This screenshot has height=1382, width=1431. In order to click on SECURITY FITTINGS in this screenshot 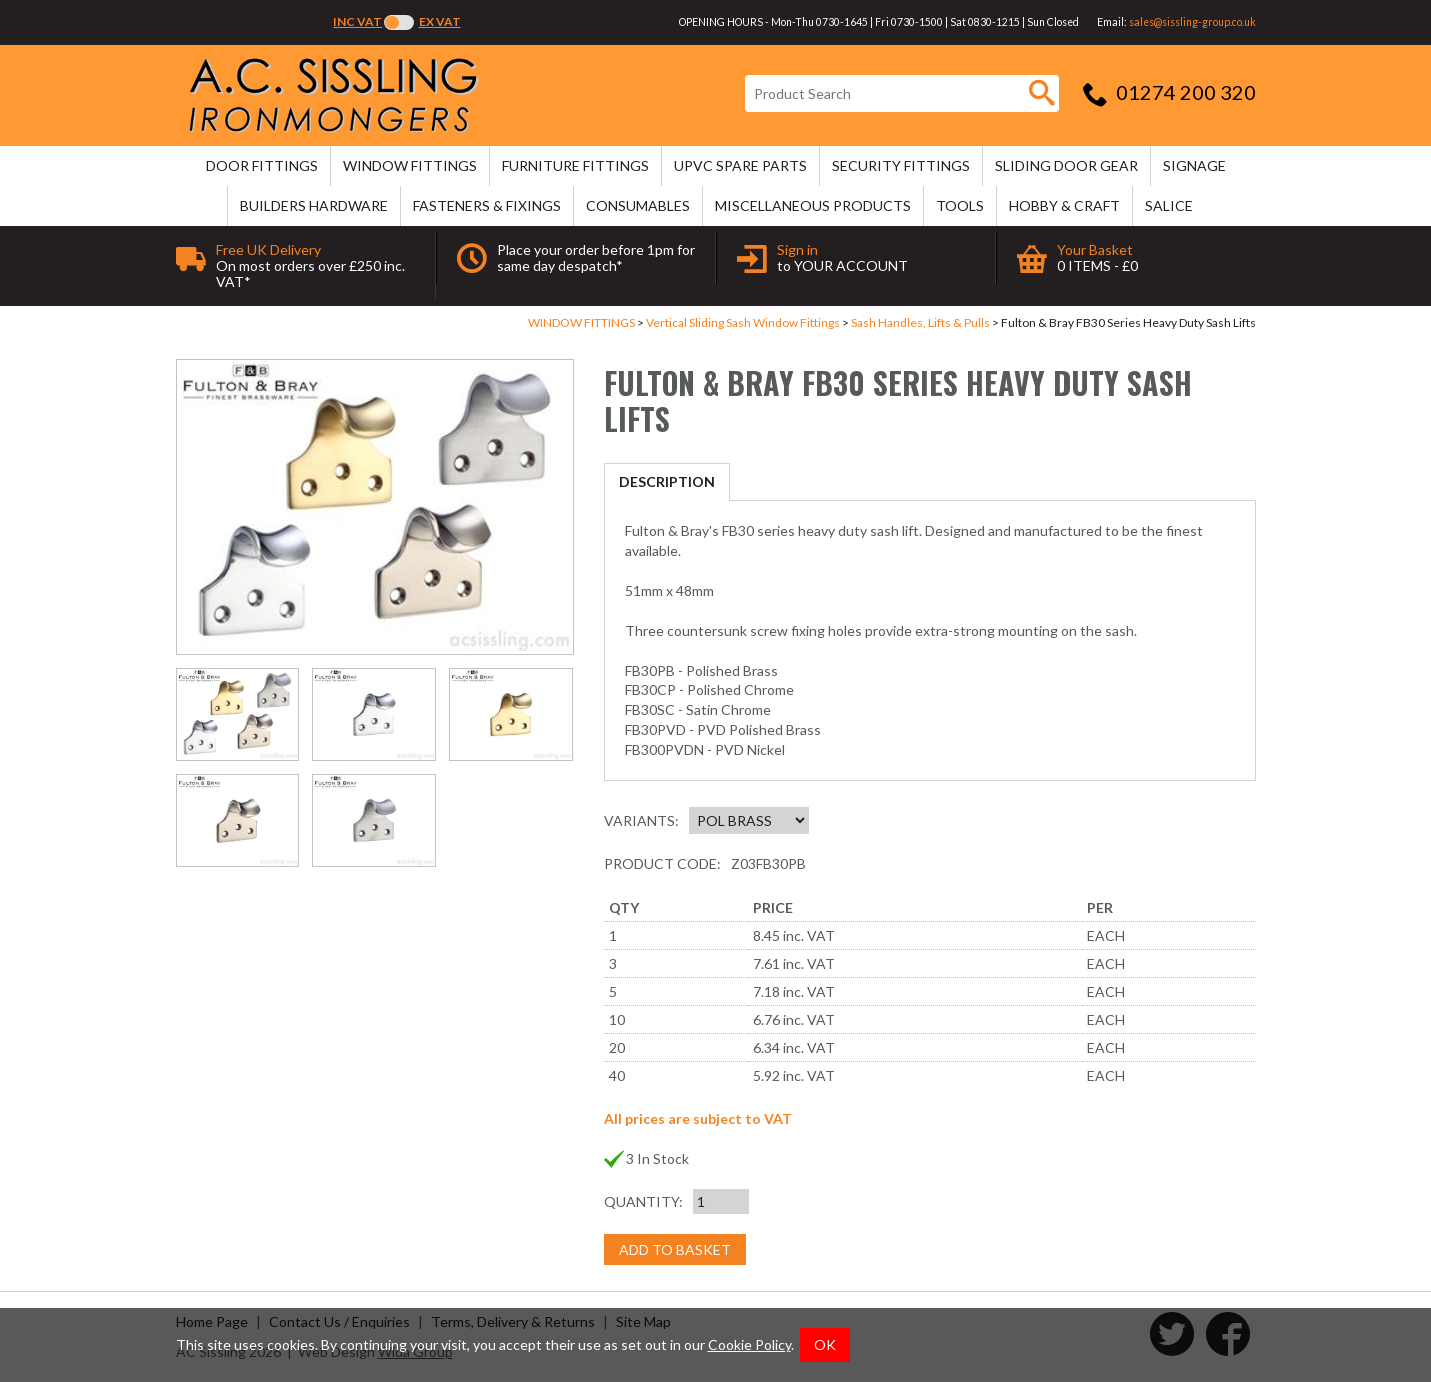, I will do `click(901, 165)`.